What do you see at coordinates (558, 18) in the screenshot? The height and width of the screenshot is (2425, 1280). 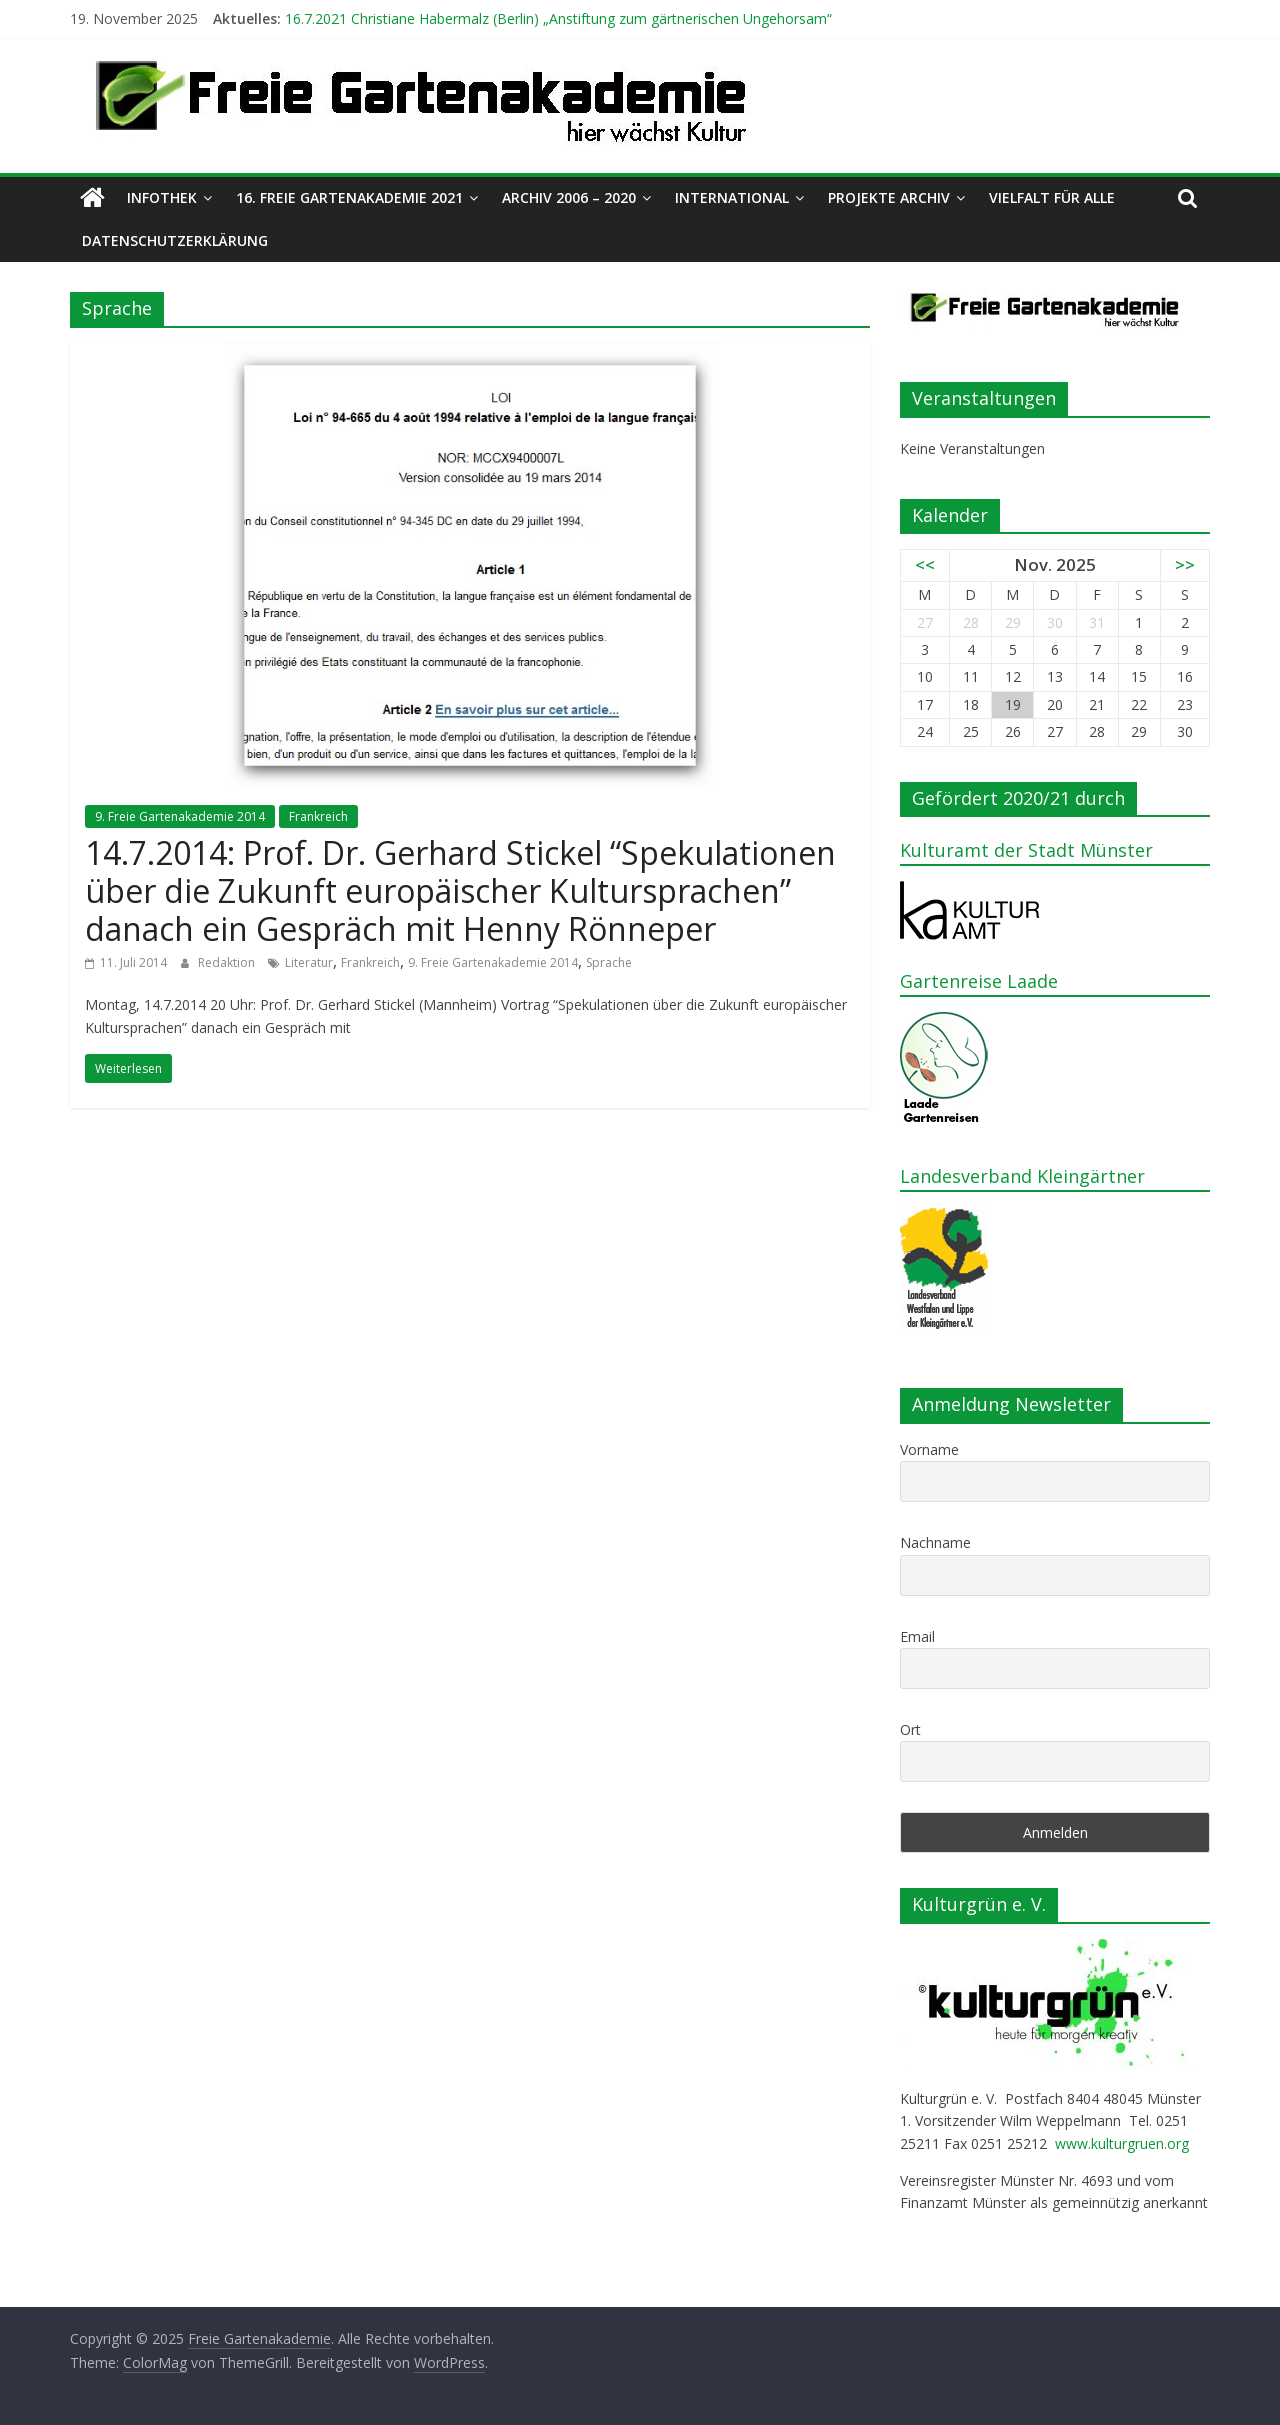 I see `16.7.2021 Christiane Habermalz (Berlin) „Anstiftung zum gärtnerischen Ungehorsam“` at bounding box center [558, 18].